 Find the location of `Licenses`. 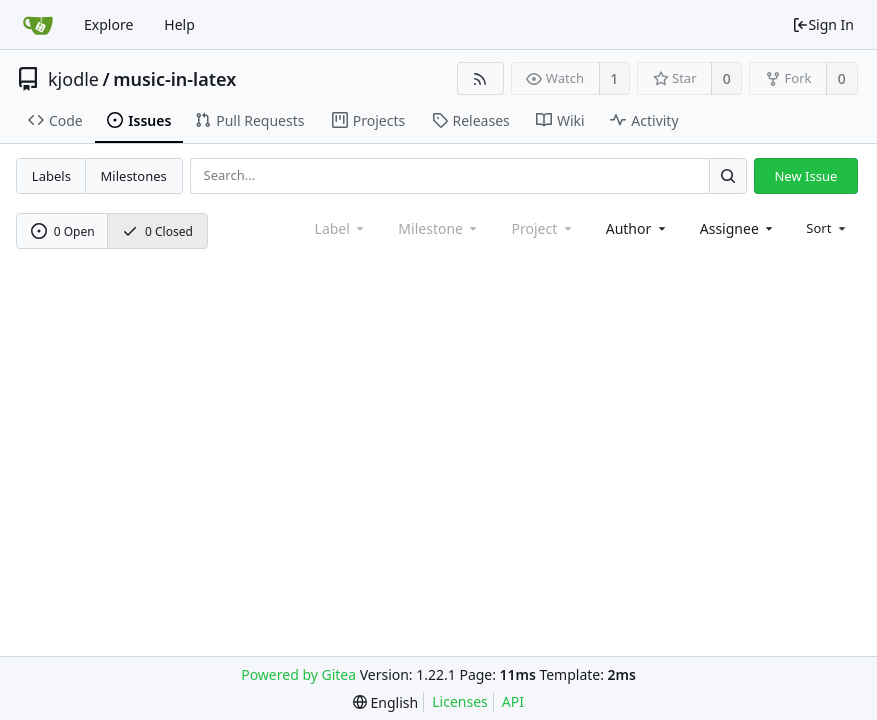

Licenses is located at coordinates (460, 701).